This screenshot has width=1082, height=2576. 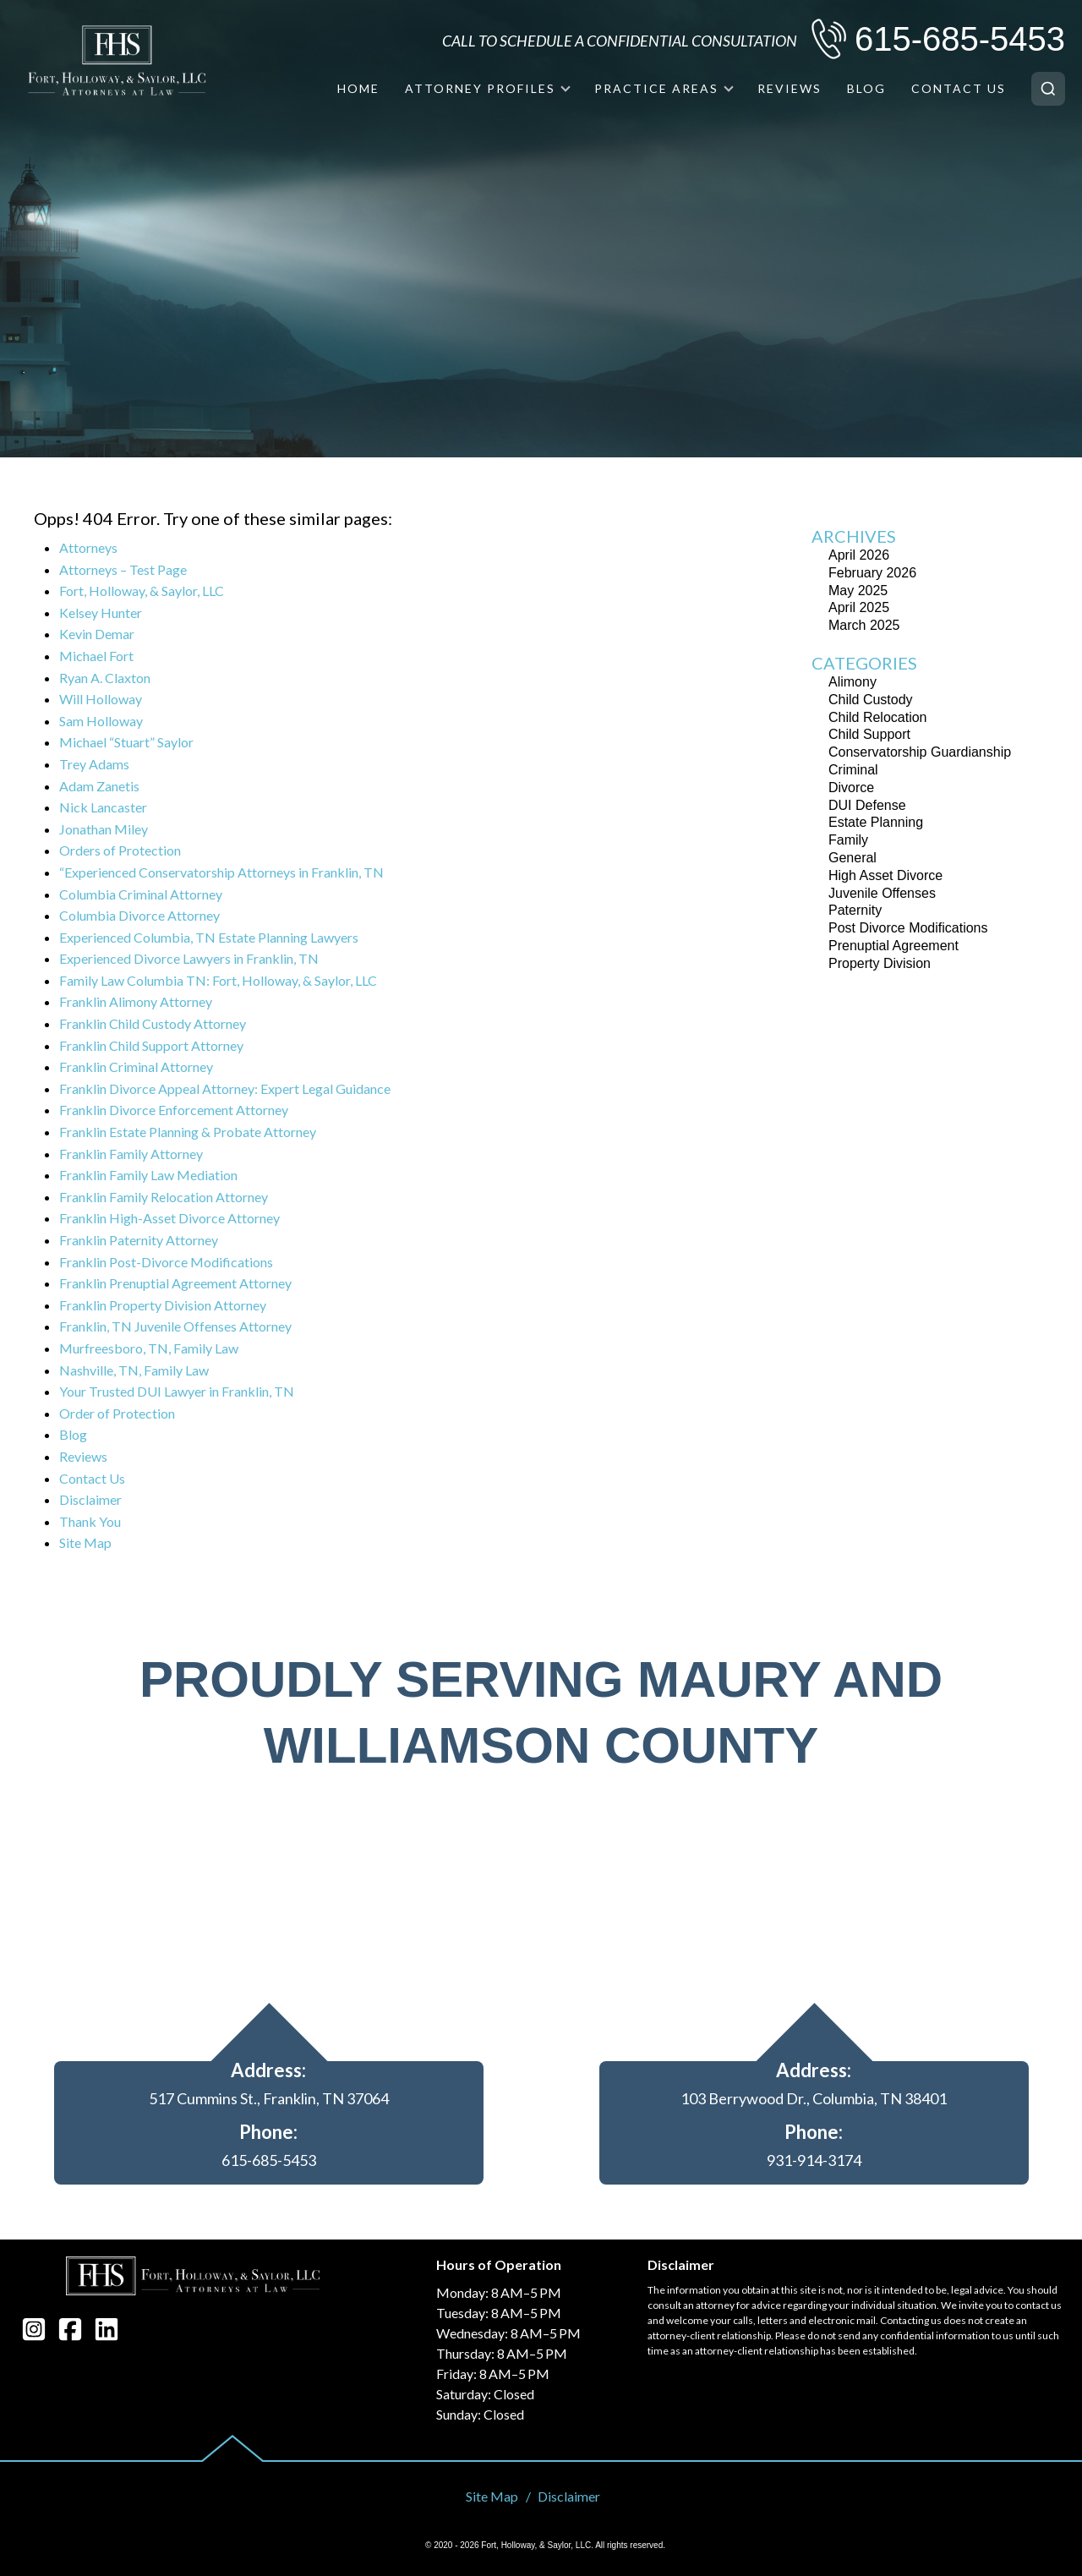 I want to click on Michael Fort, so click(x=96, y=656).